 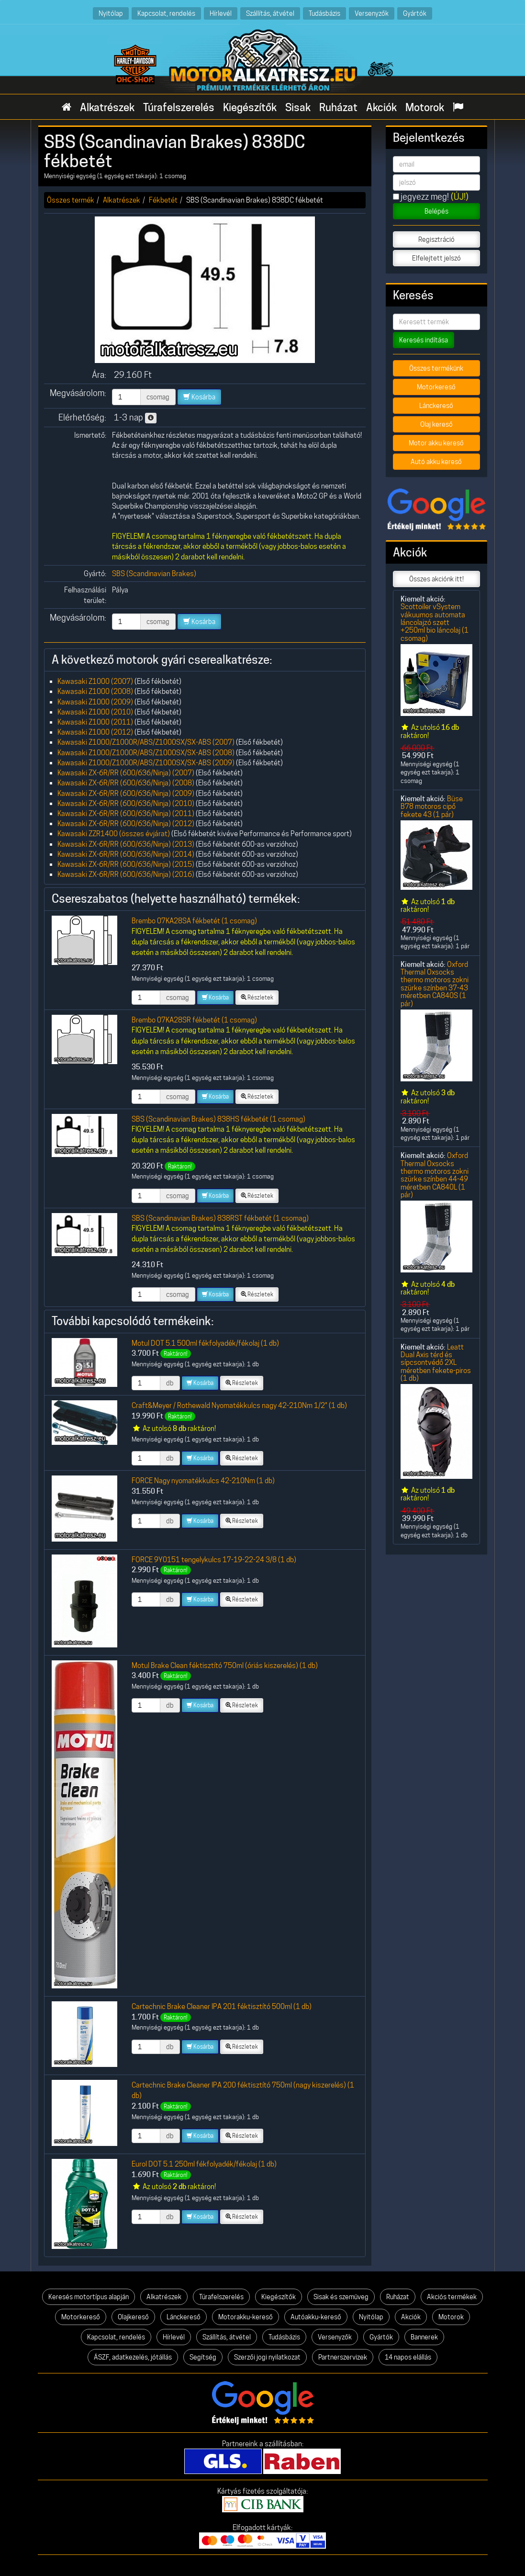 What do you see at coordinates (125, 844) in the screenshot?
I see `Kawasaki ZX-6R/RR (600/636/Ninja) (2013)` at bounding box center [125, 844].